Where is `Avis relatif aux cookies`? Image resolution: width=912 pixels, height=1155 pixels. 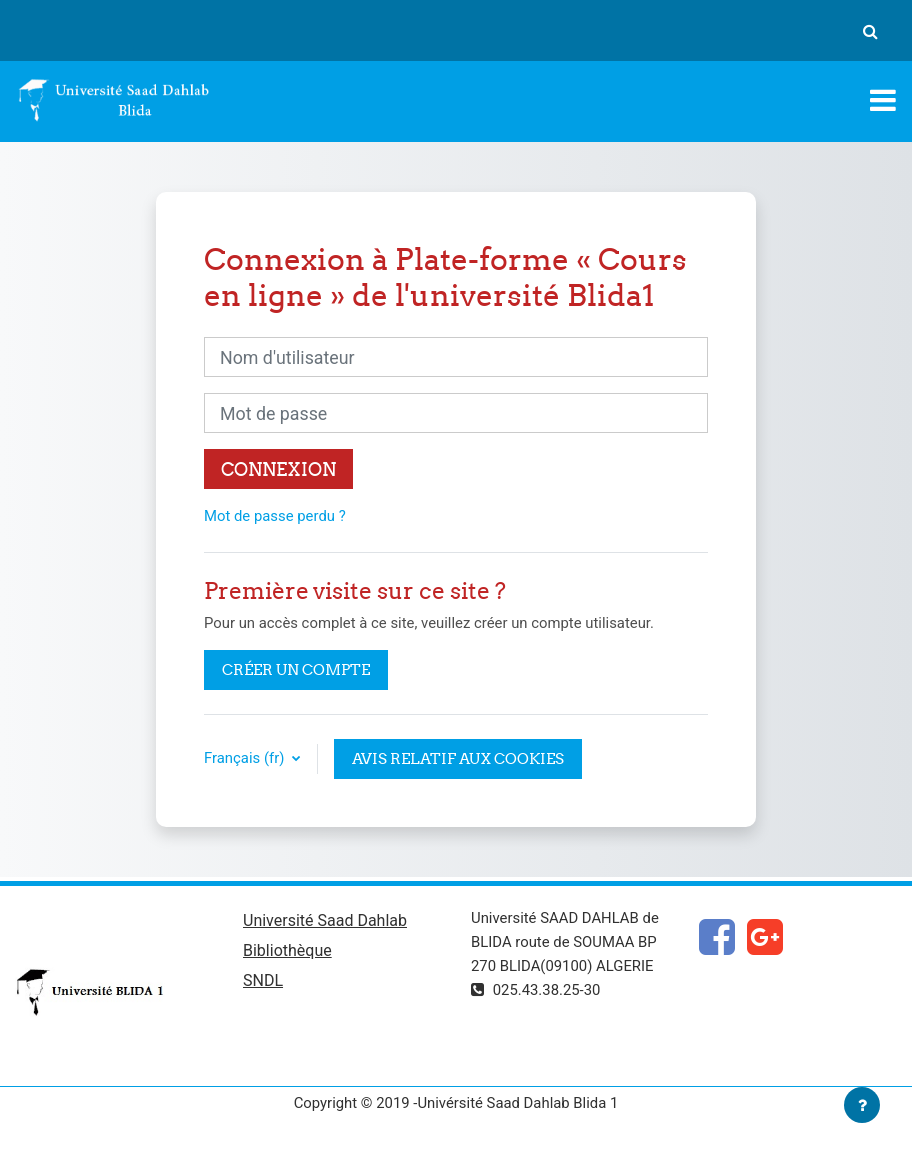 Avis relatif aux cookies is located at coordinates (458, 758).